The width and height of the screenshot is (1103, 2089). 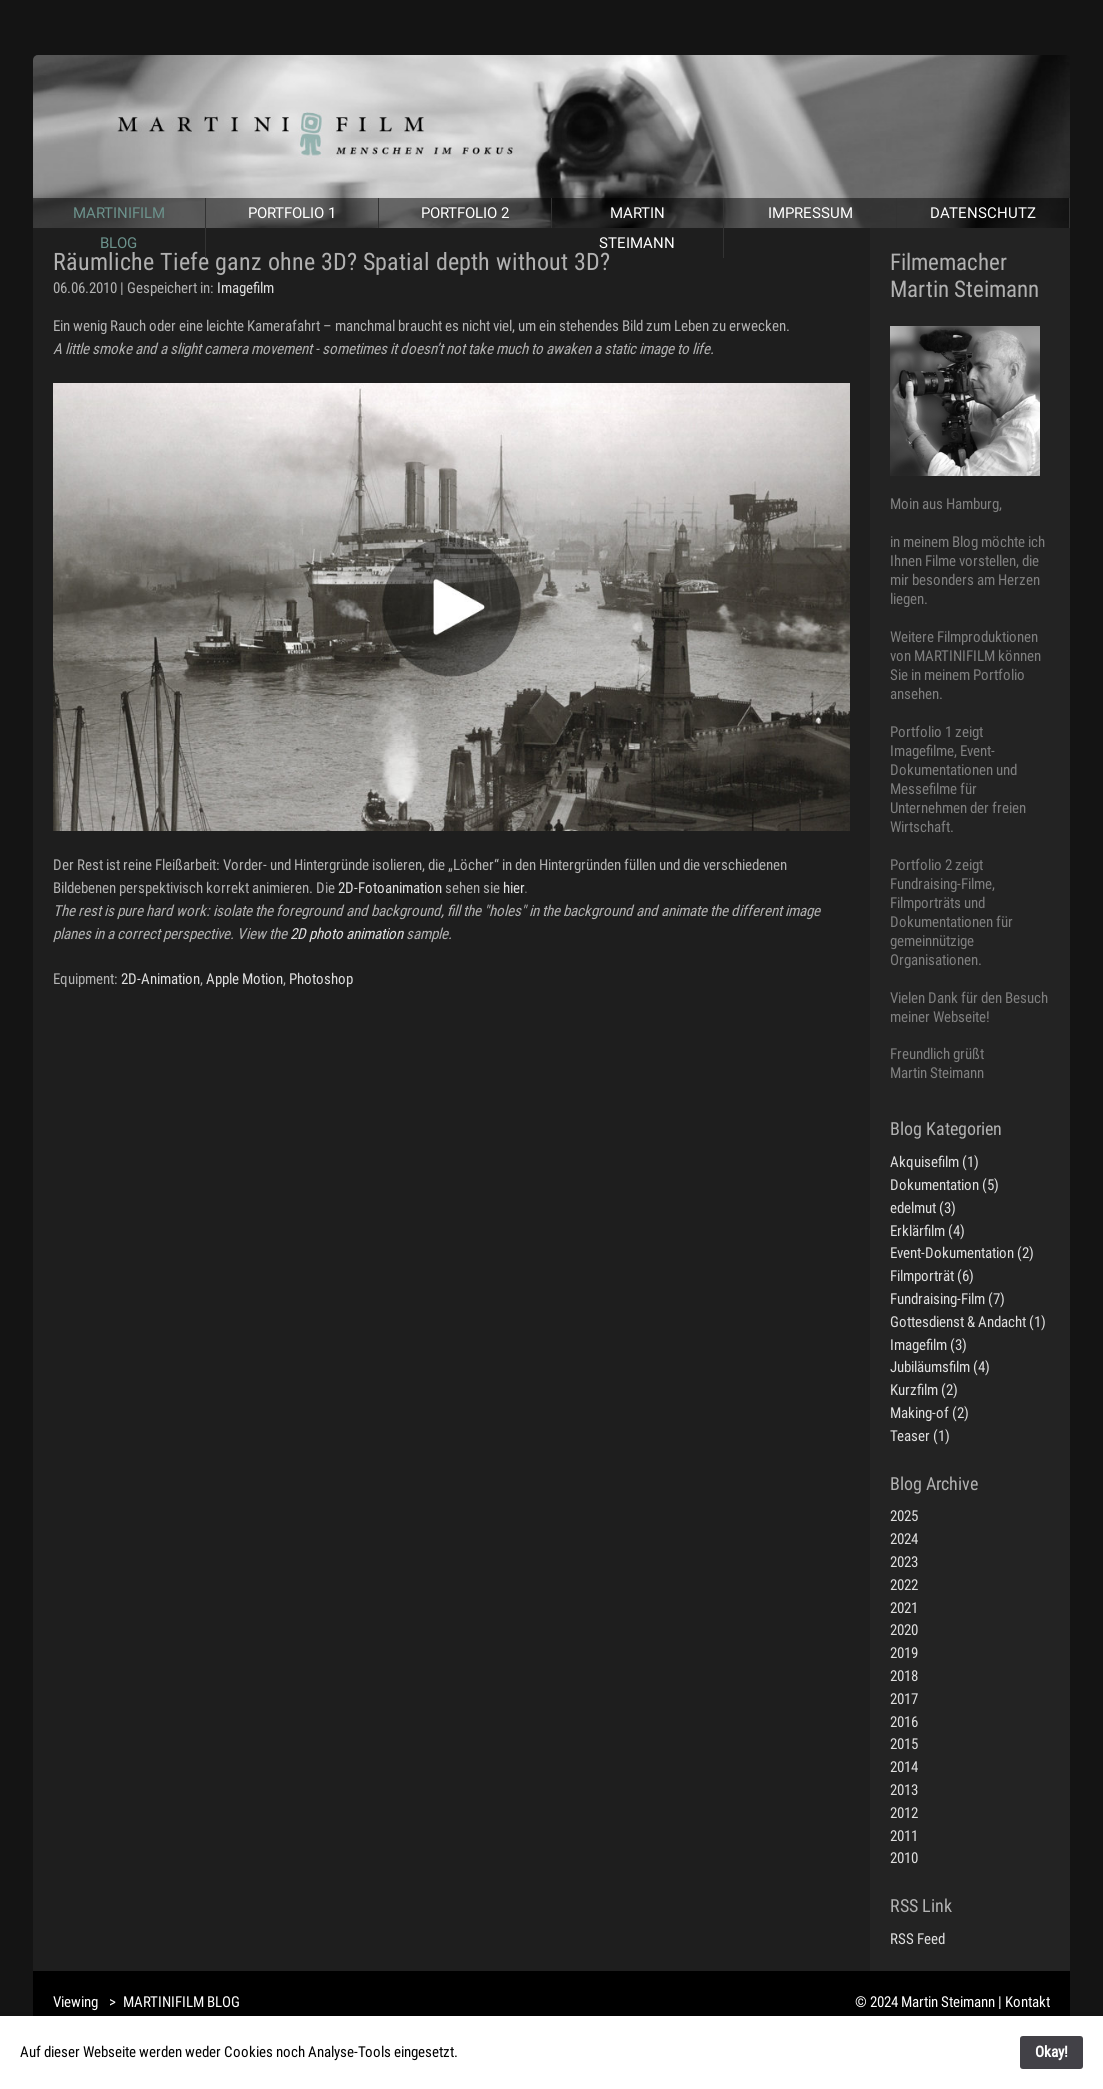 What do you see at coordinates (904, 1562) in the screenshot?
I see `2023` at bounding box center [904, 1562].